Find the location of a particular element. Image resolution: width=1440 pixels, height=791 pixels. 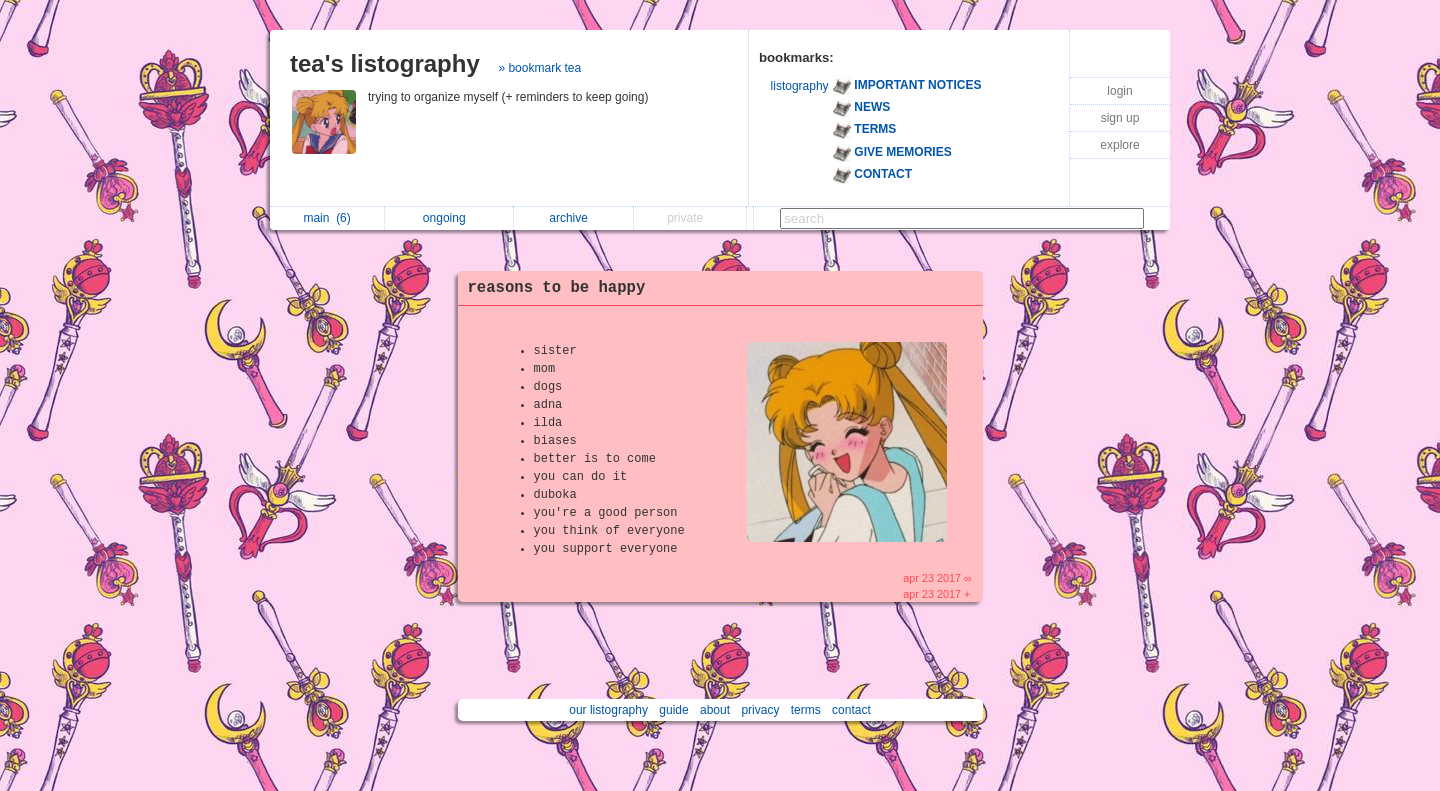

sign up is located at coordinates (1120, 118).